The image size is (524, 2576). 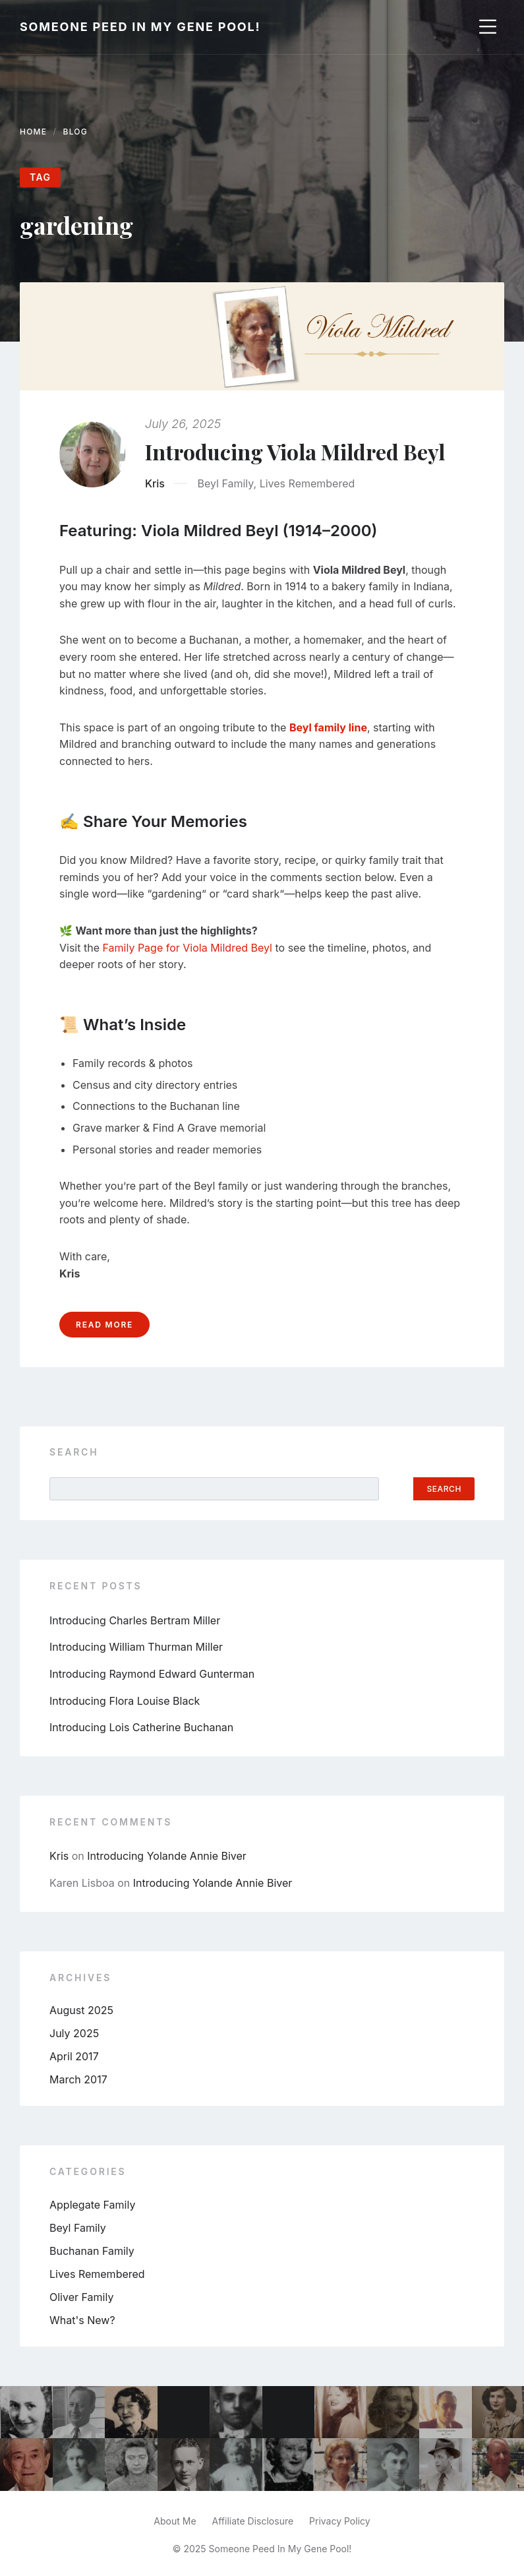 I want to click on August 2025, so click(x=81, y=2010).